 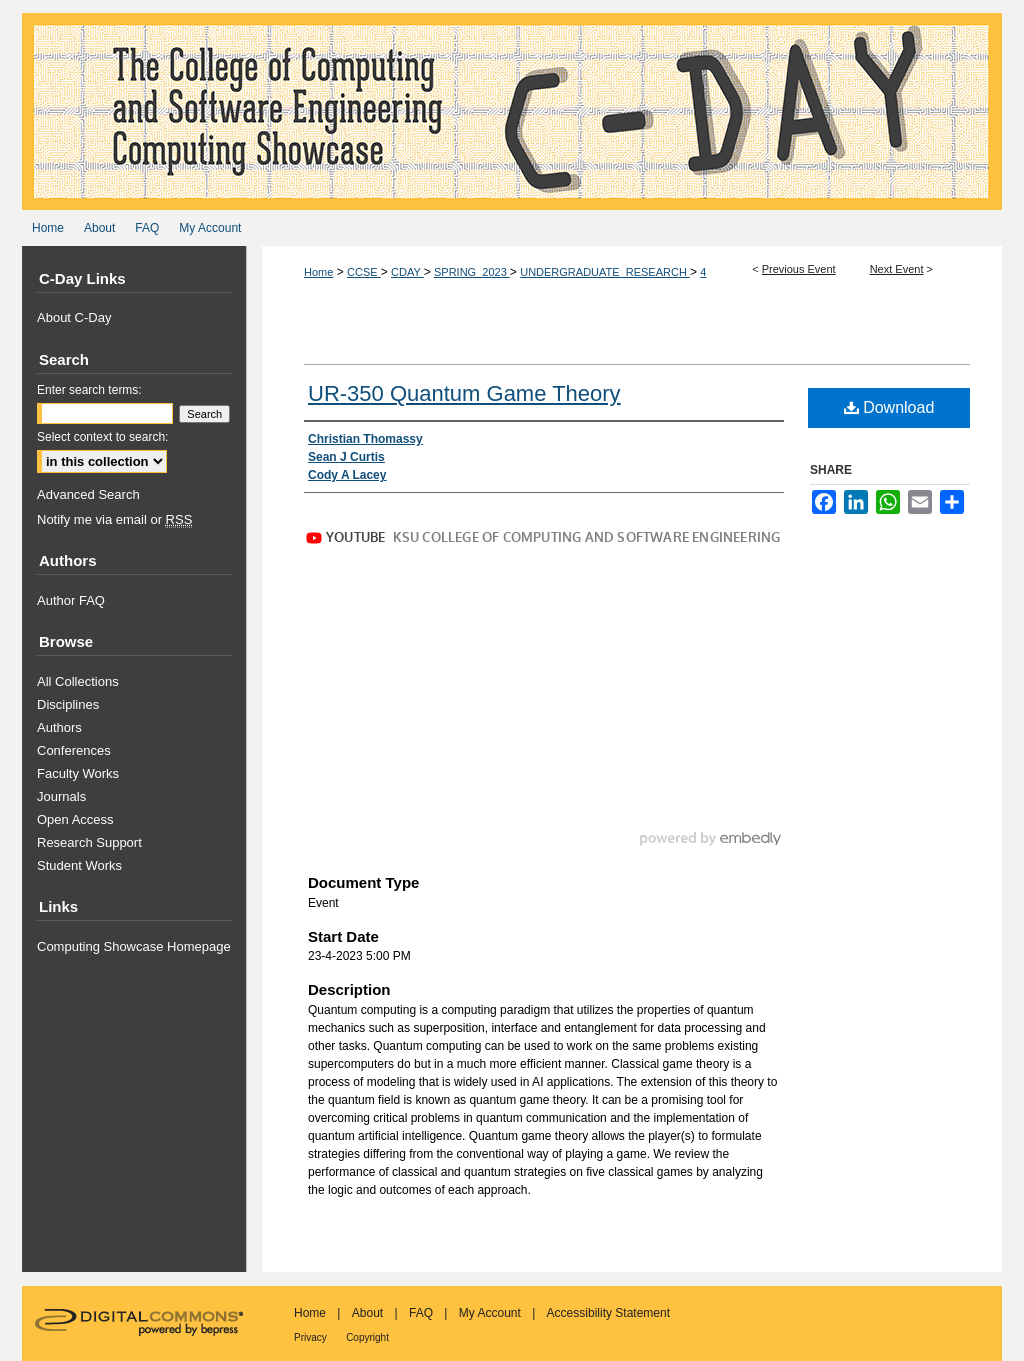 I want to click on Notify me via email or, so click(x=114, y=519).